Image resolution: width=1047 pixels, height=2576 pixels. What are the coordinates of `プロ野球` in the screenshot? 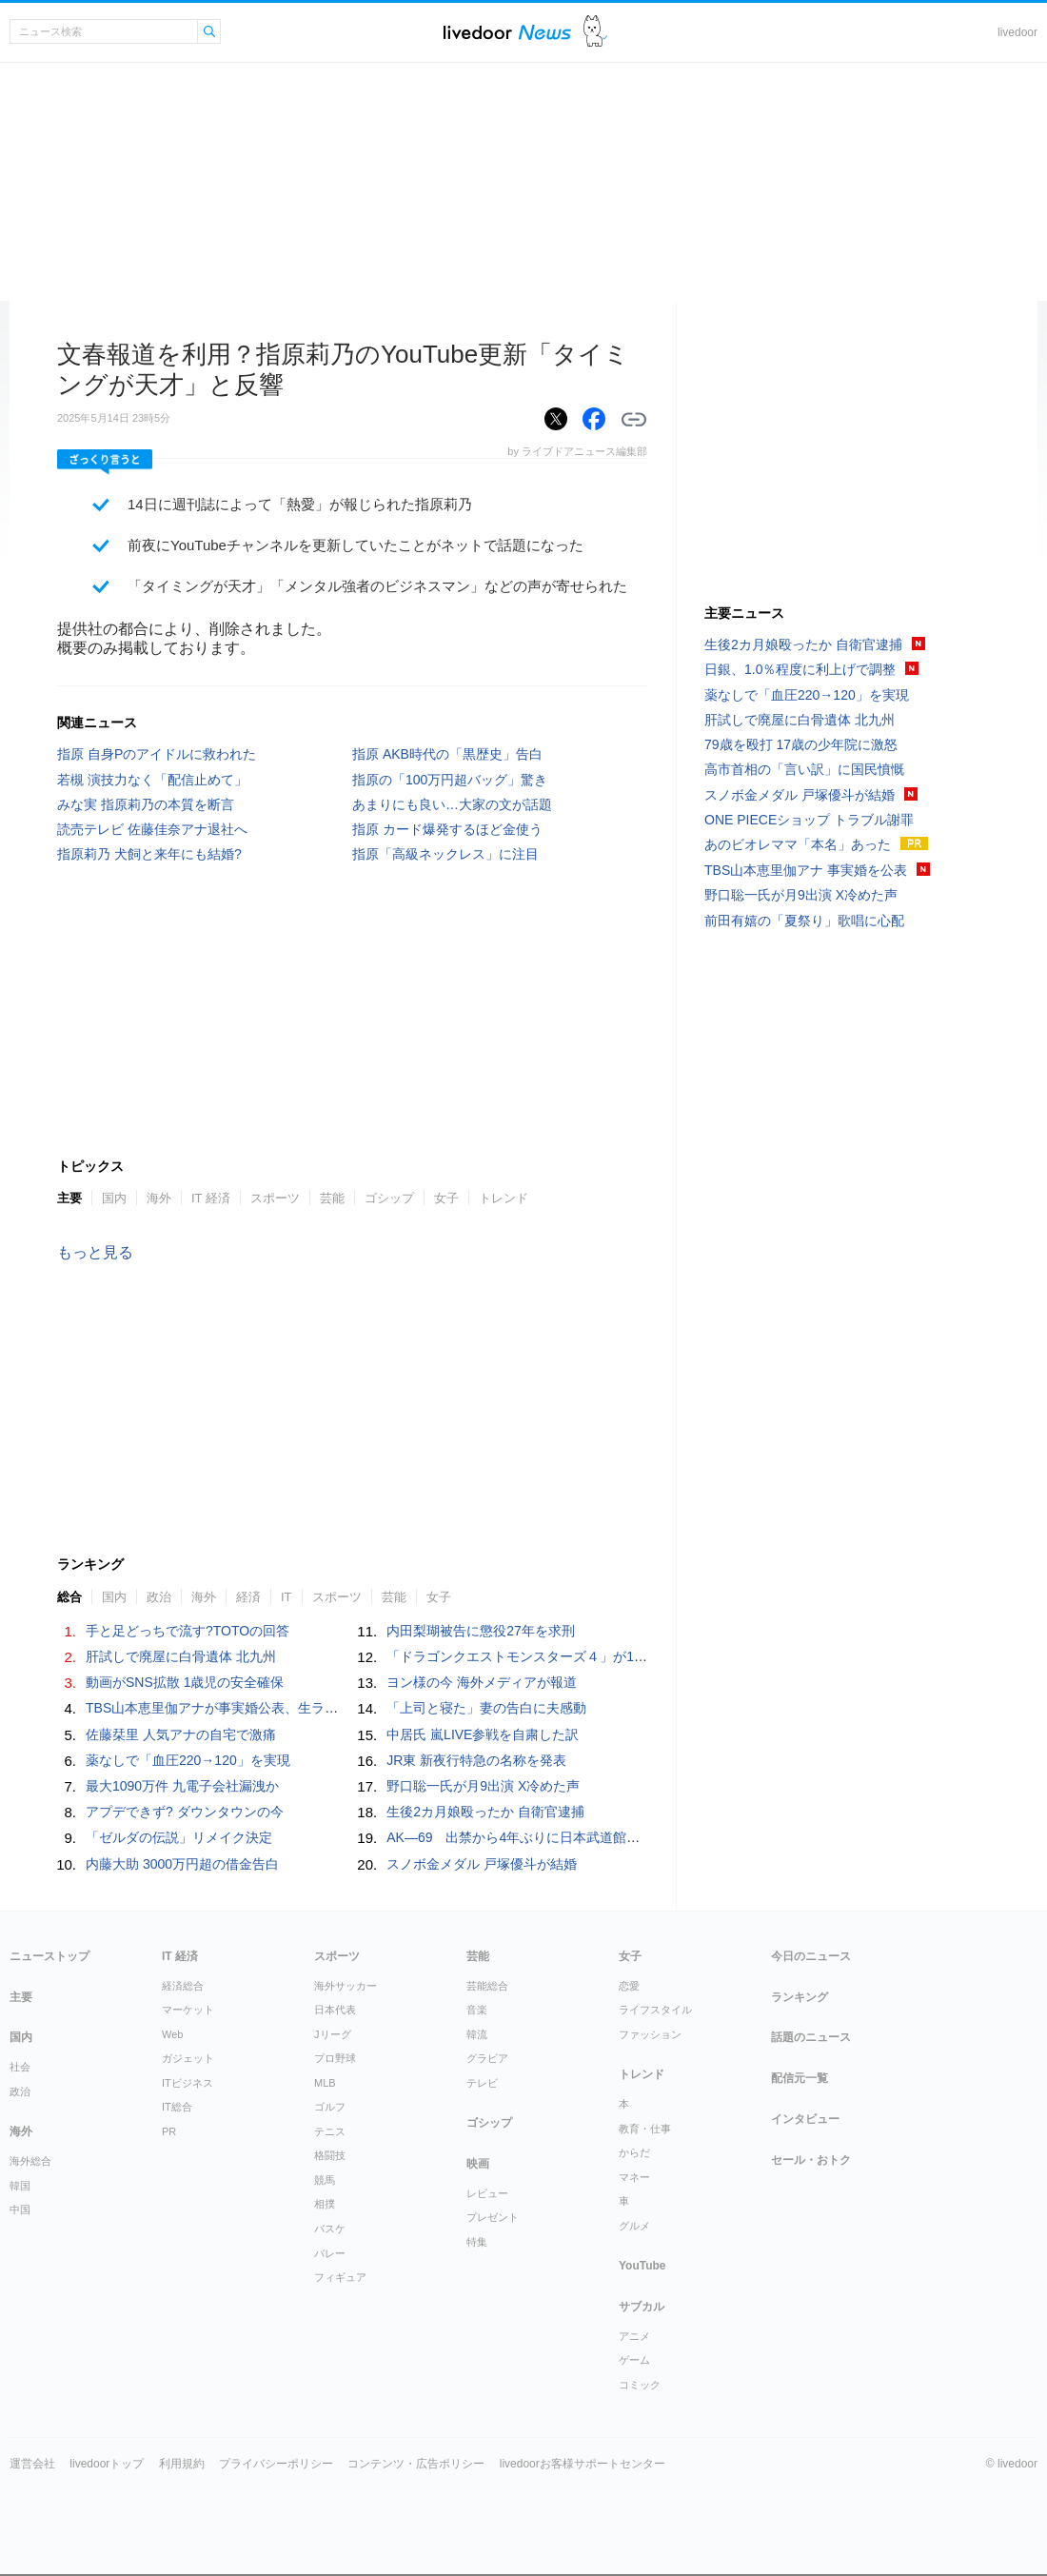 It's located at (335, 2058).